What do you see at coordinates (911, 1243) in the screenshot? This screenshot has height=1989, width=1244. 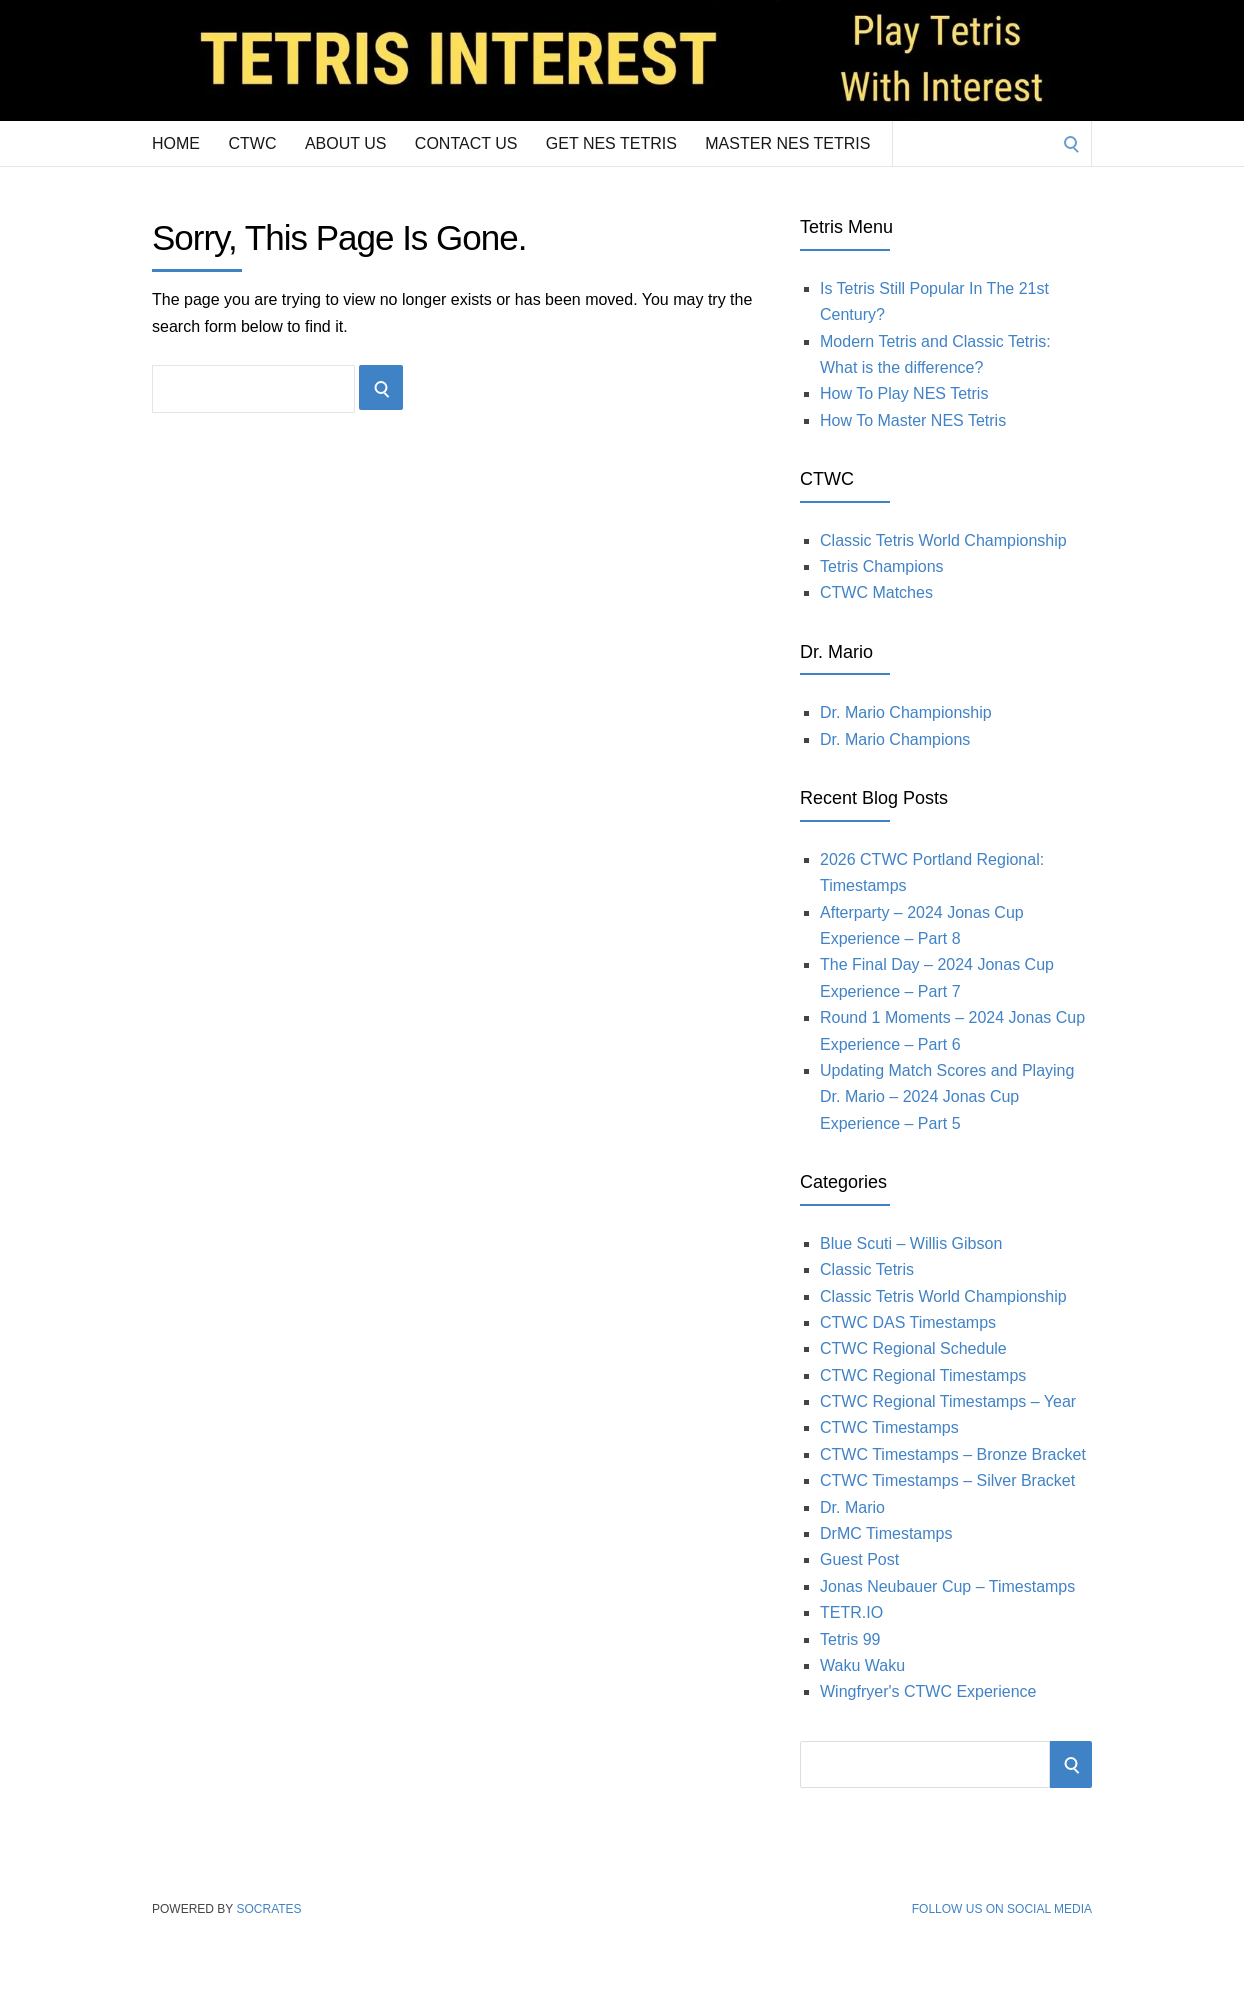 I see `Blue Scuti – Willis Gibson` at bounding box center [911, 1243].